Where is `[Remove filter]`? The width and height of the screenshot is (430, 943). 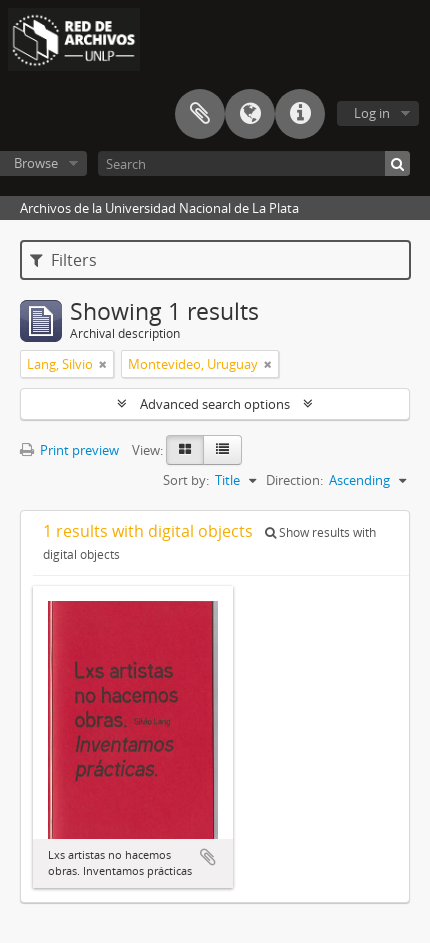 [Remove filter] is located at coordinates (103, 364).